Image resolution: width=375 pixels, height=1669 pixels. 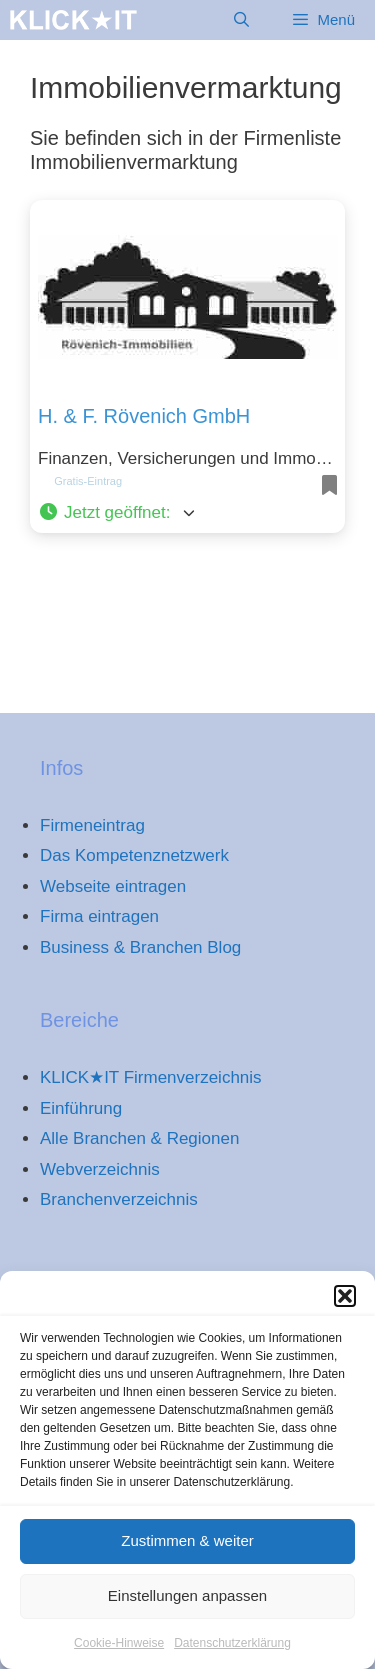 What do you see at coordinates (187, 1551) in the screenshot?
I see `Zustimmen & weiter` at bounding box center [187, 1551].